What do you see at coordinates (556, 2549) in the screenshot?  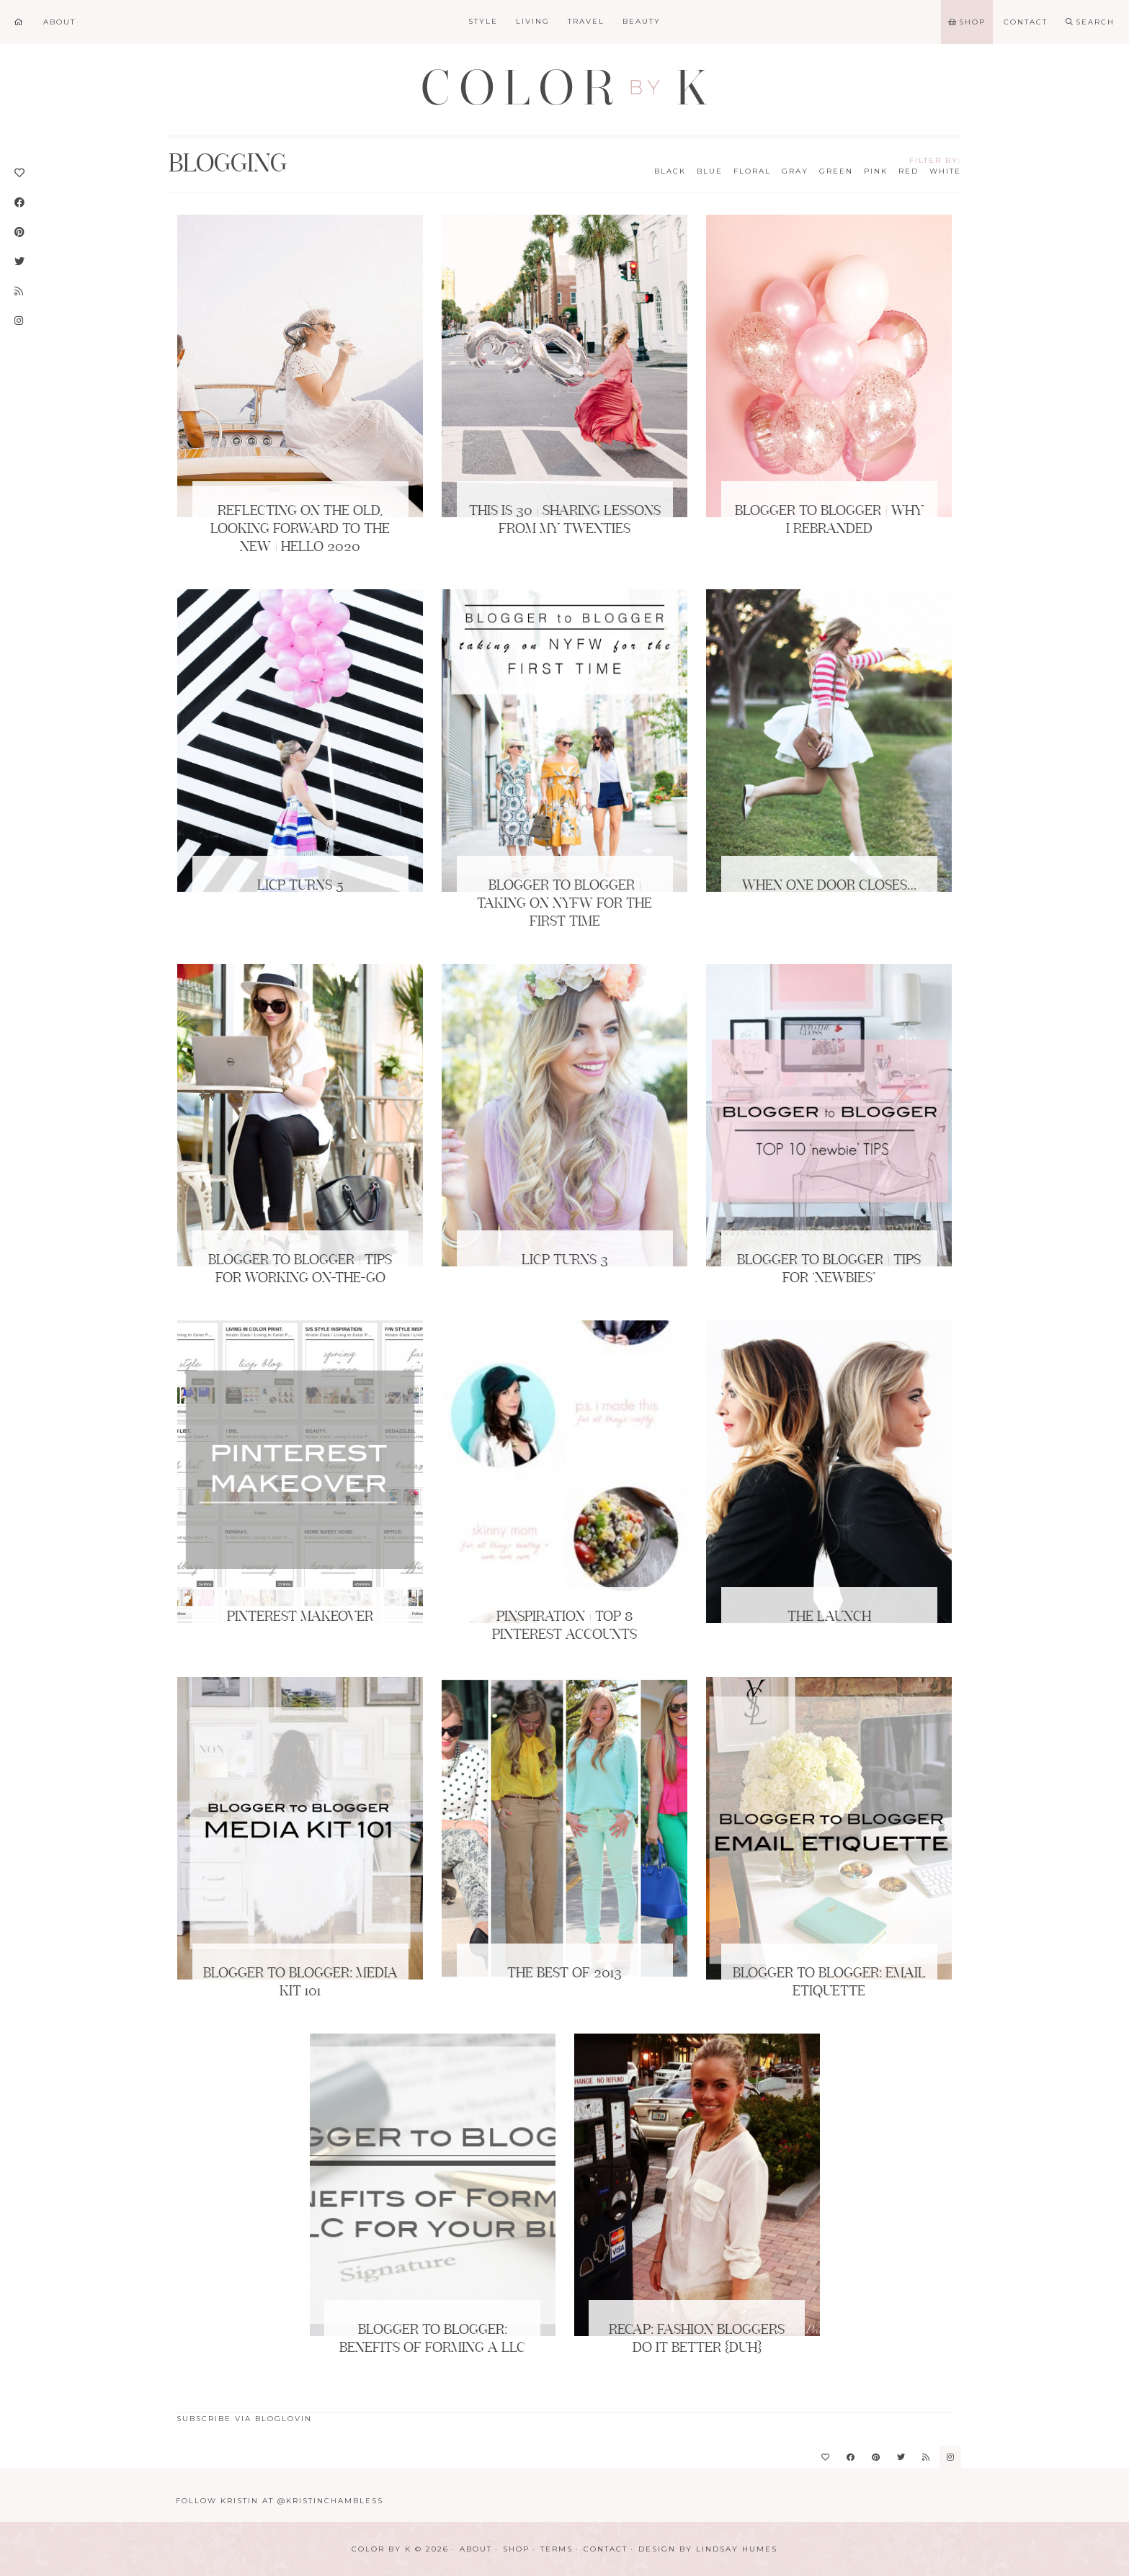 I see `Terms` at bounding box center [556, 2549].